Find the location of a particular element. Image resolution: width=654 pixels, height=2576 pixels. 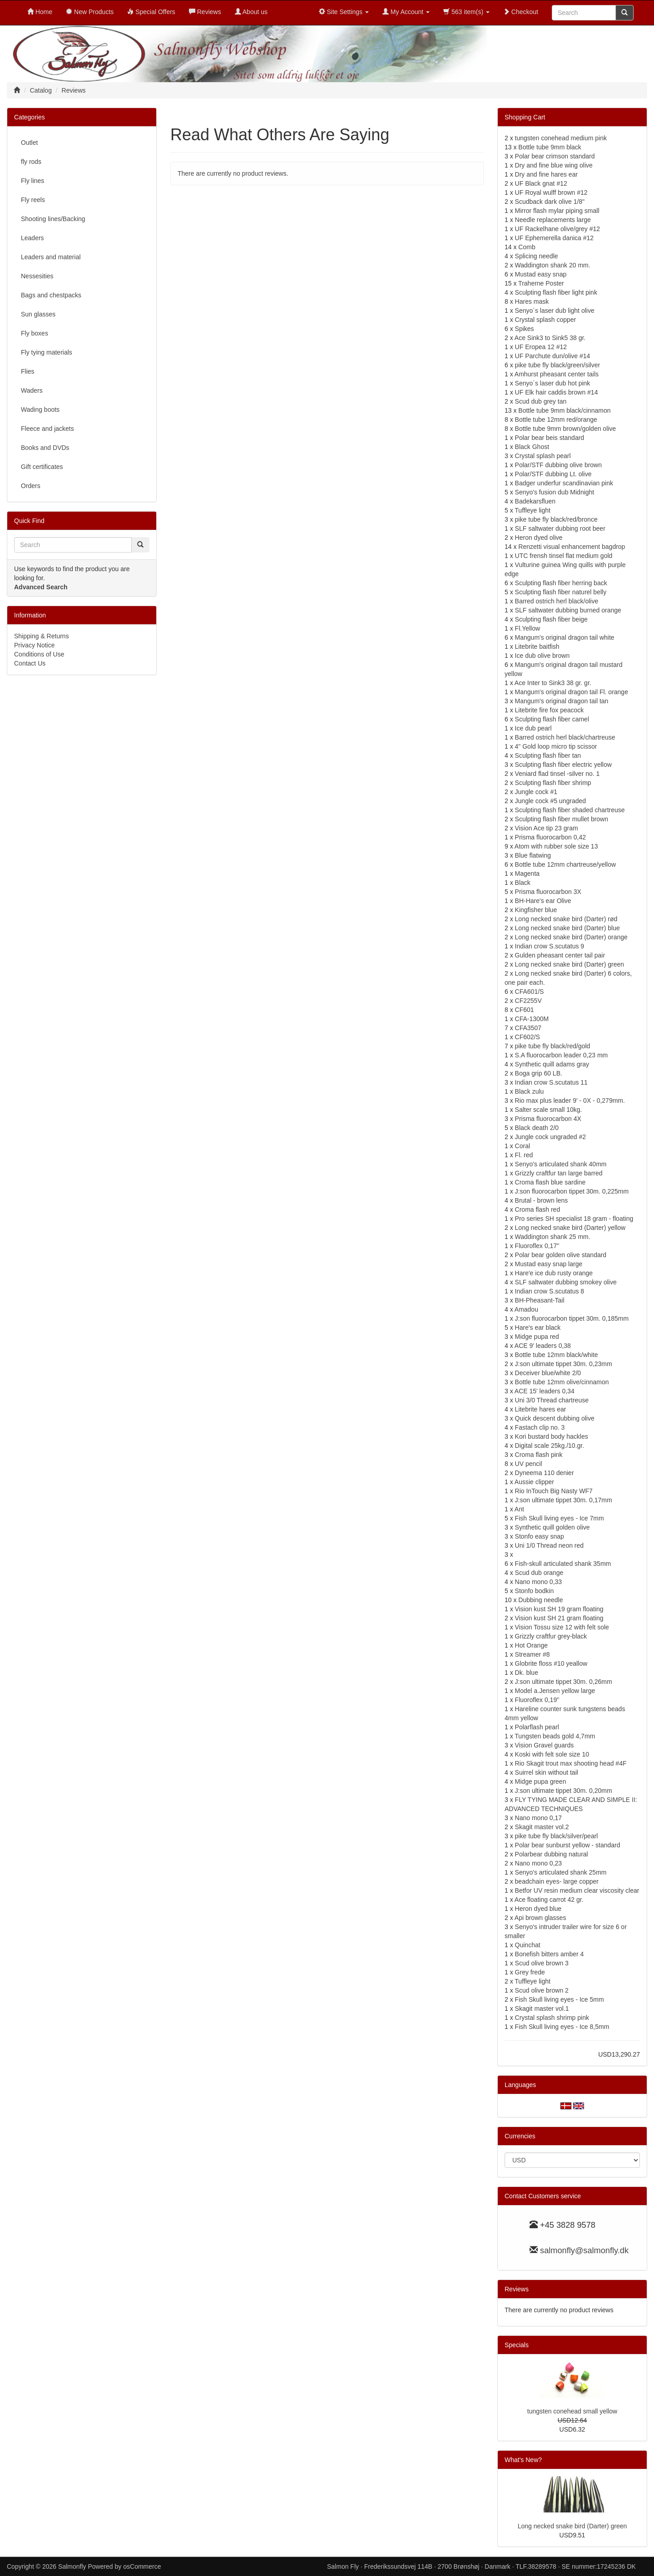

Bottle tube 12mm olive/cinnamon is located at coordinates (562, 1382).